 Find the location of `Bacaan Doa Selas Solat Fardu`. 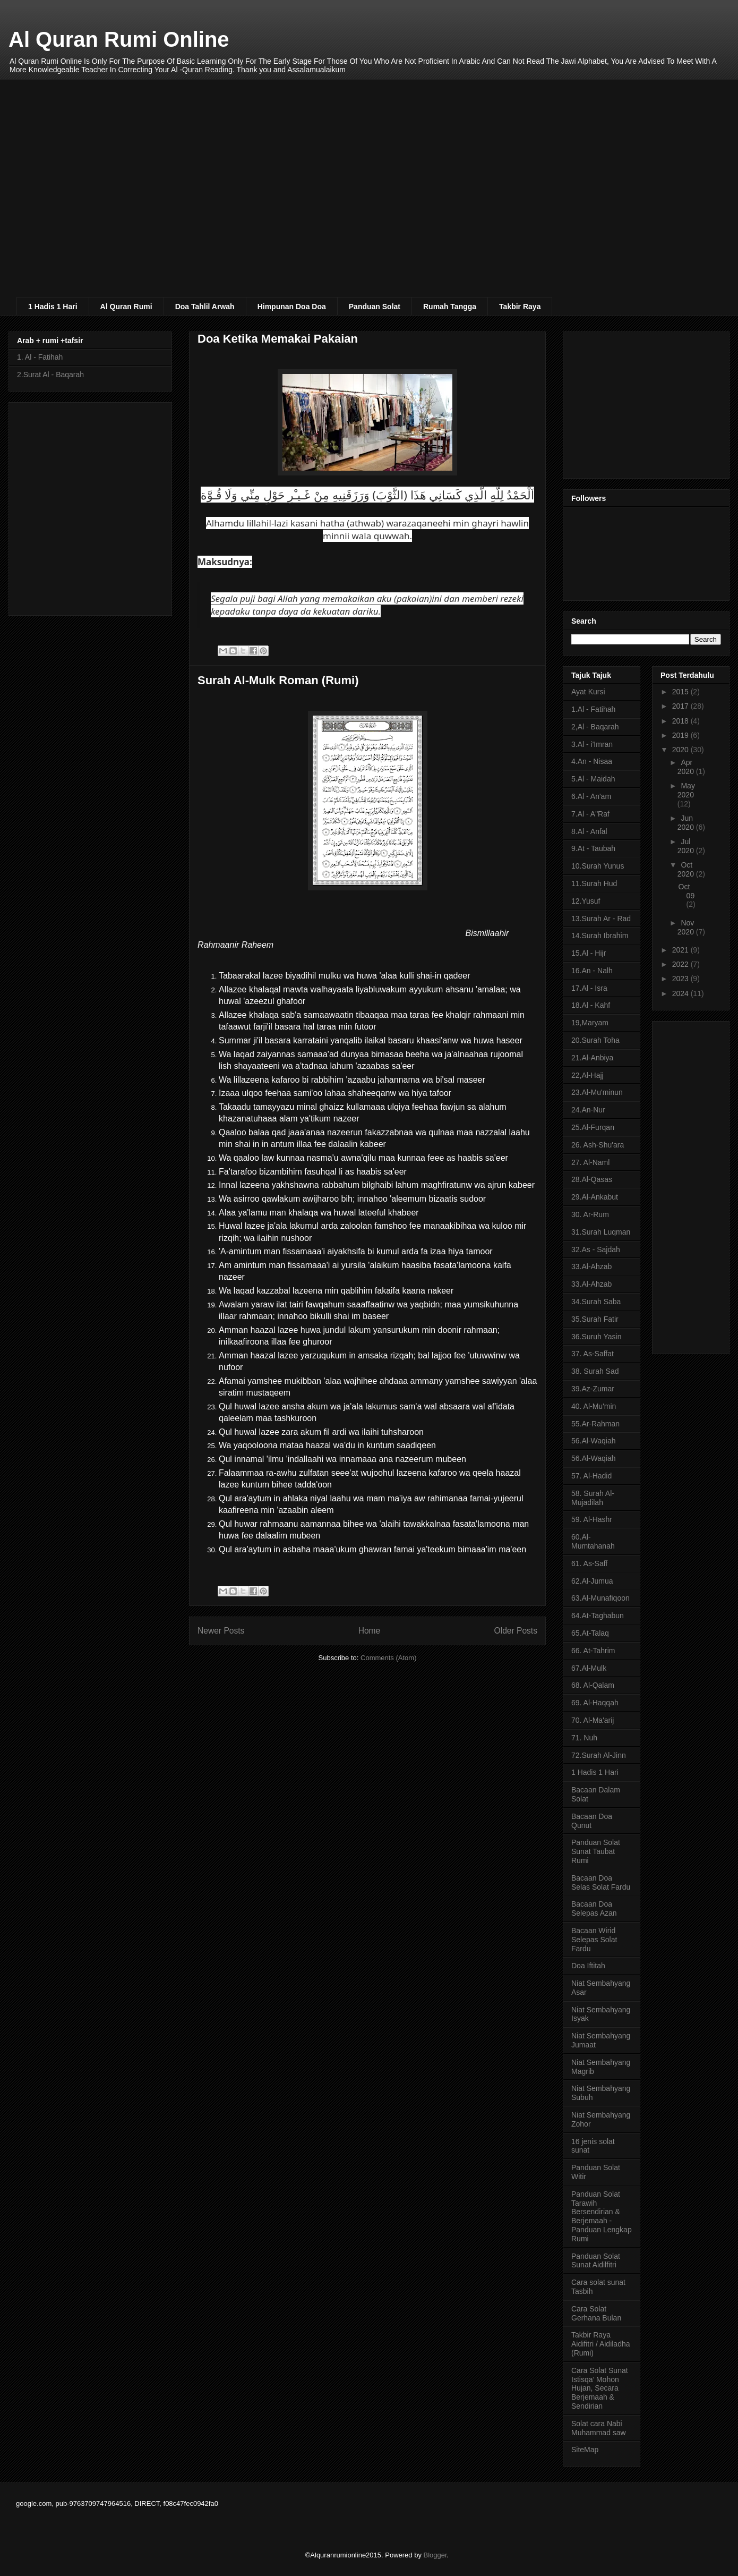

Bacaan Doa Selas Solat Fardu is located at coordinates (600, 1882).